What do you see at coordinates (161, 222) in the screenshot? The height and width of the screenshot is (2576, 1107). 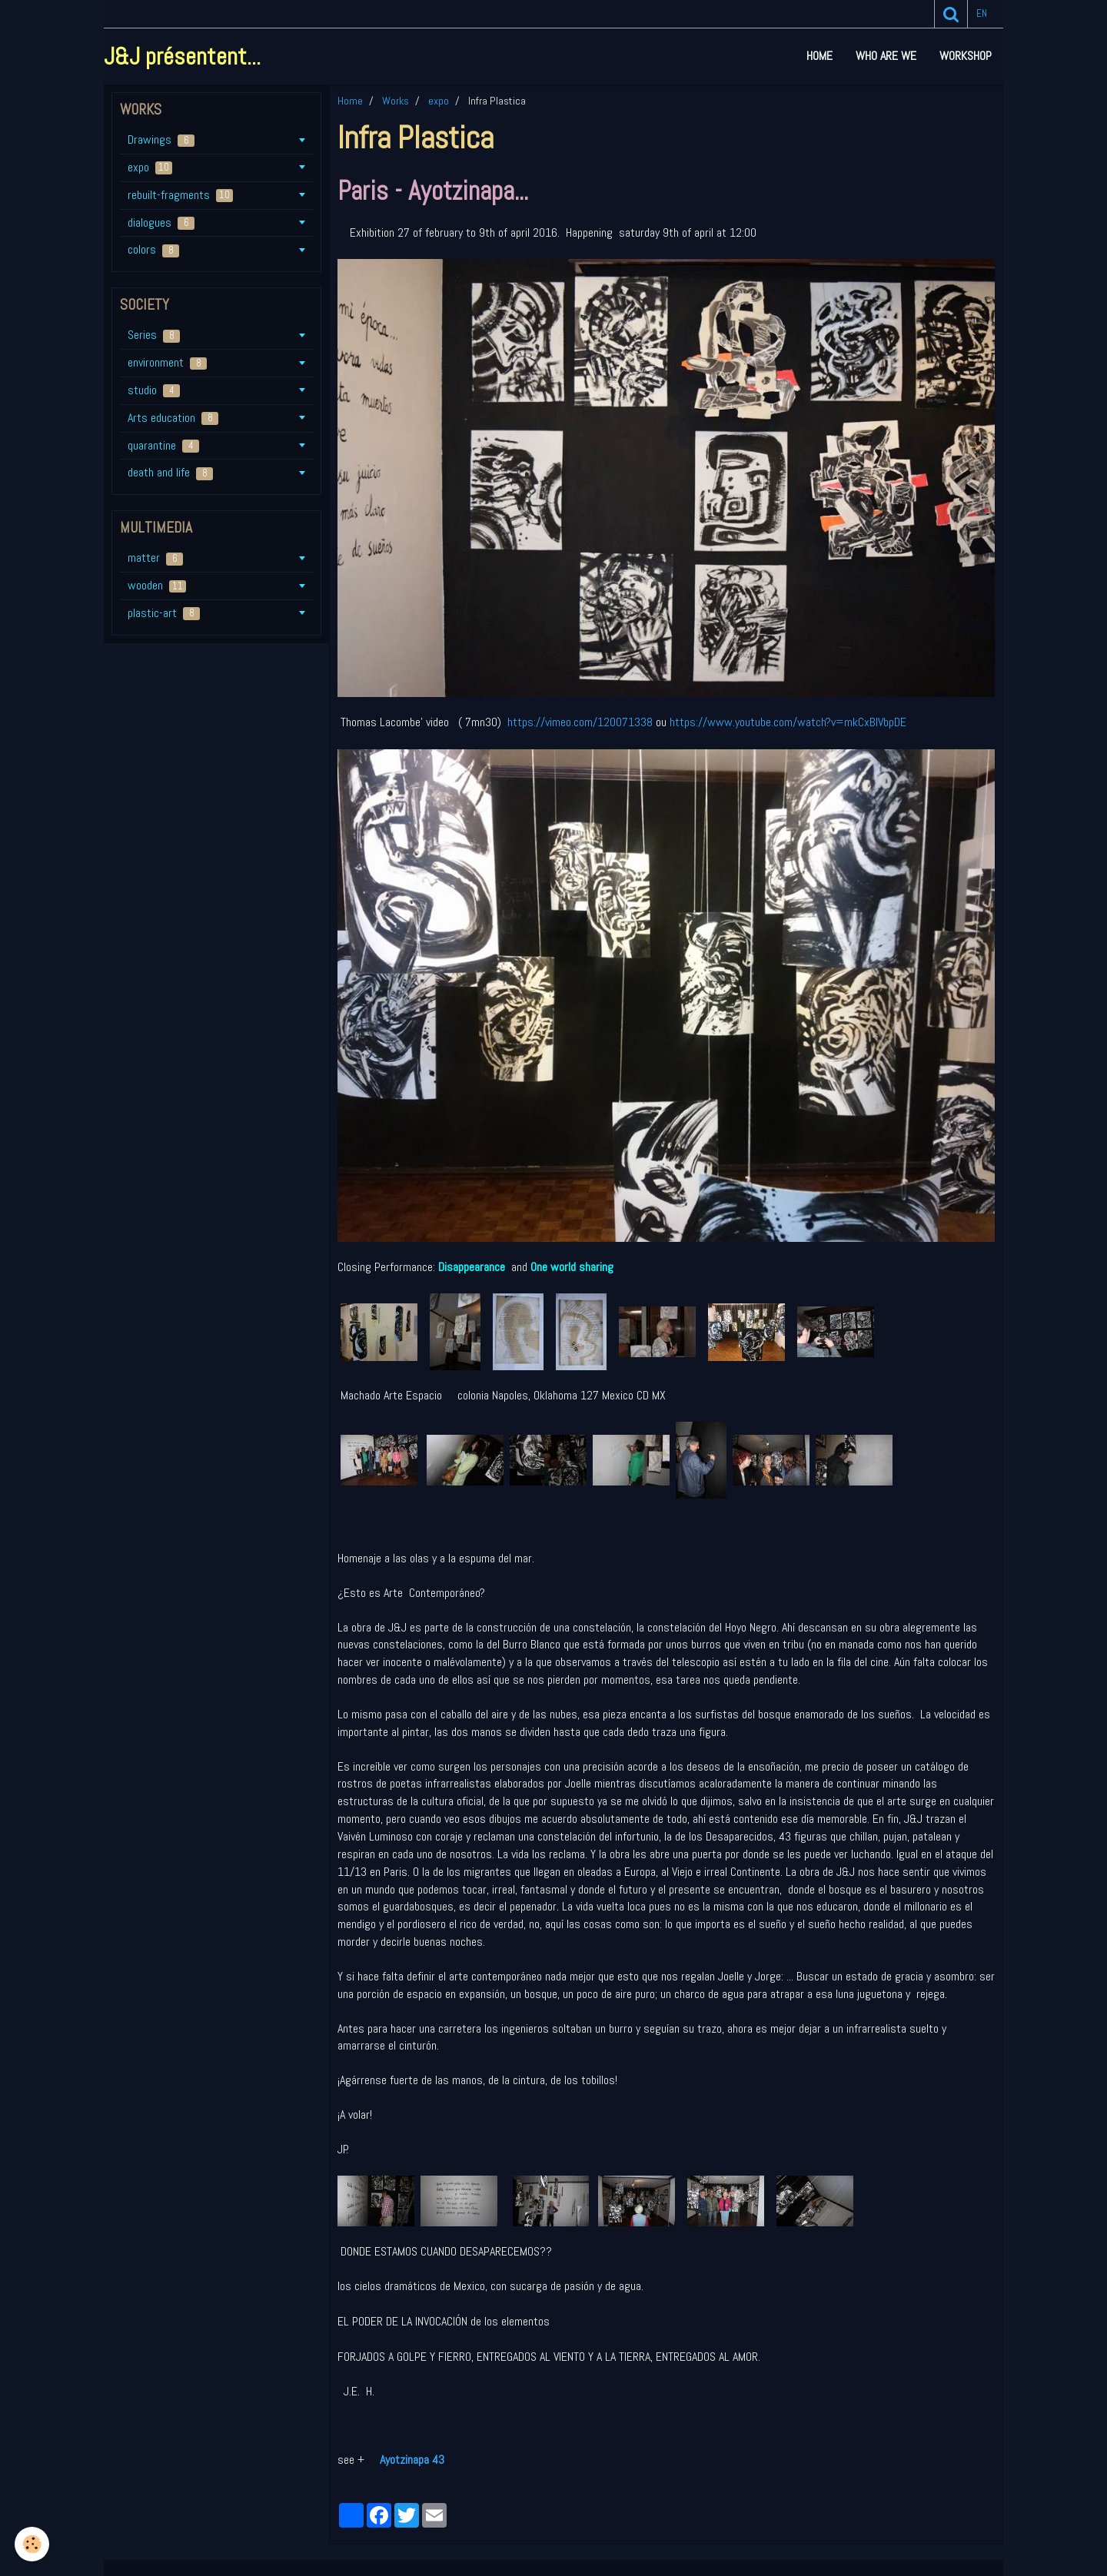 I see `dialogues` at bounding box center [161, 222].